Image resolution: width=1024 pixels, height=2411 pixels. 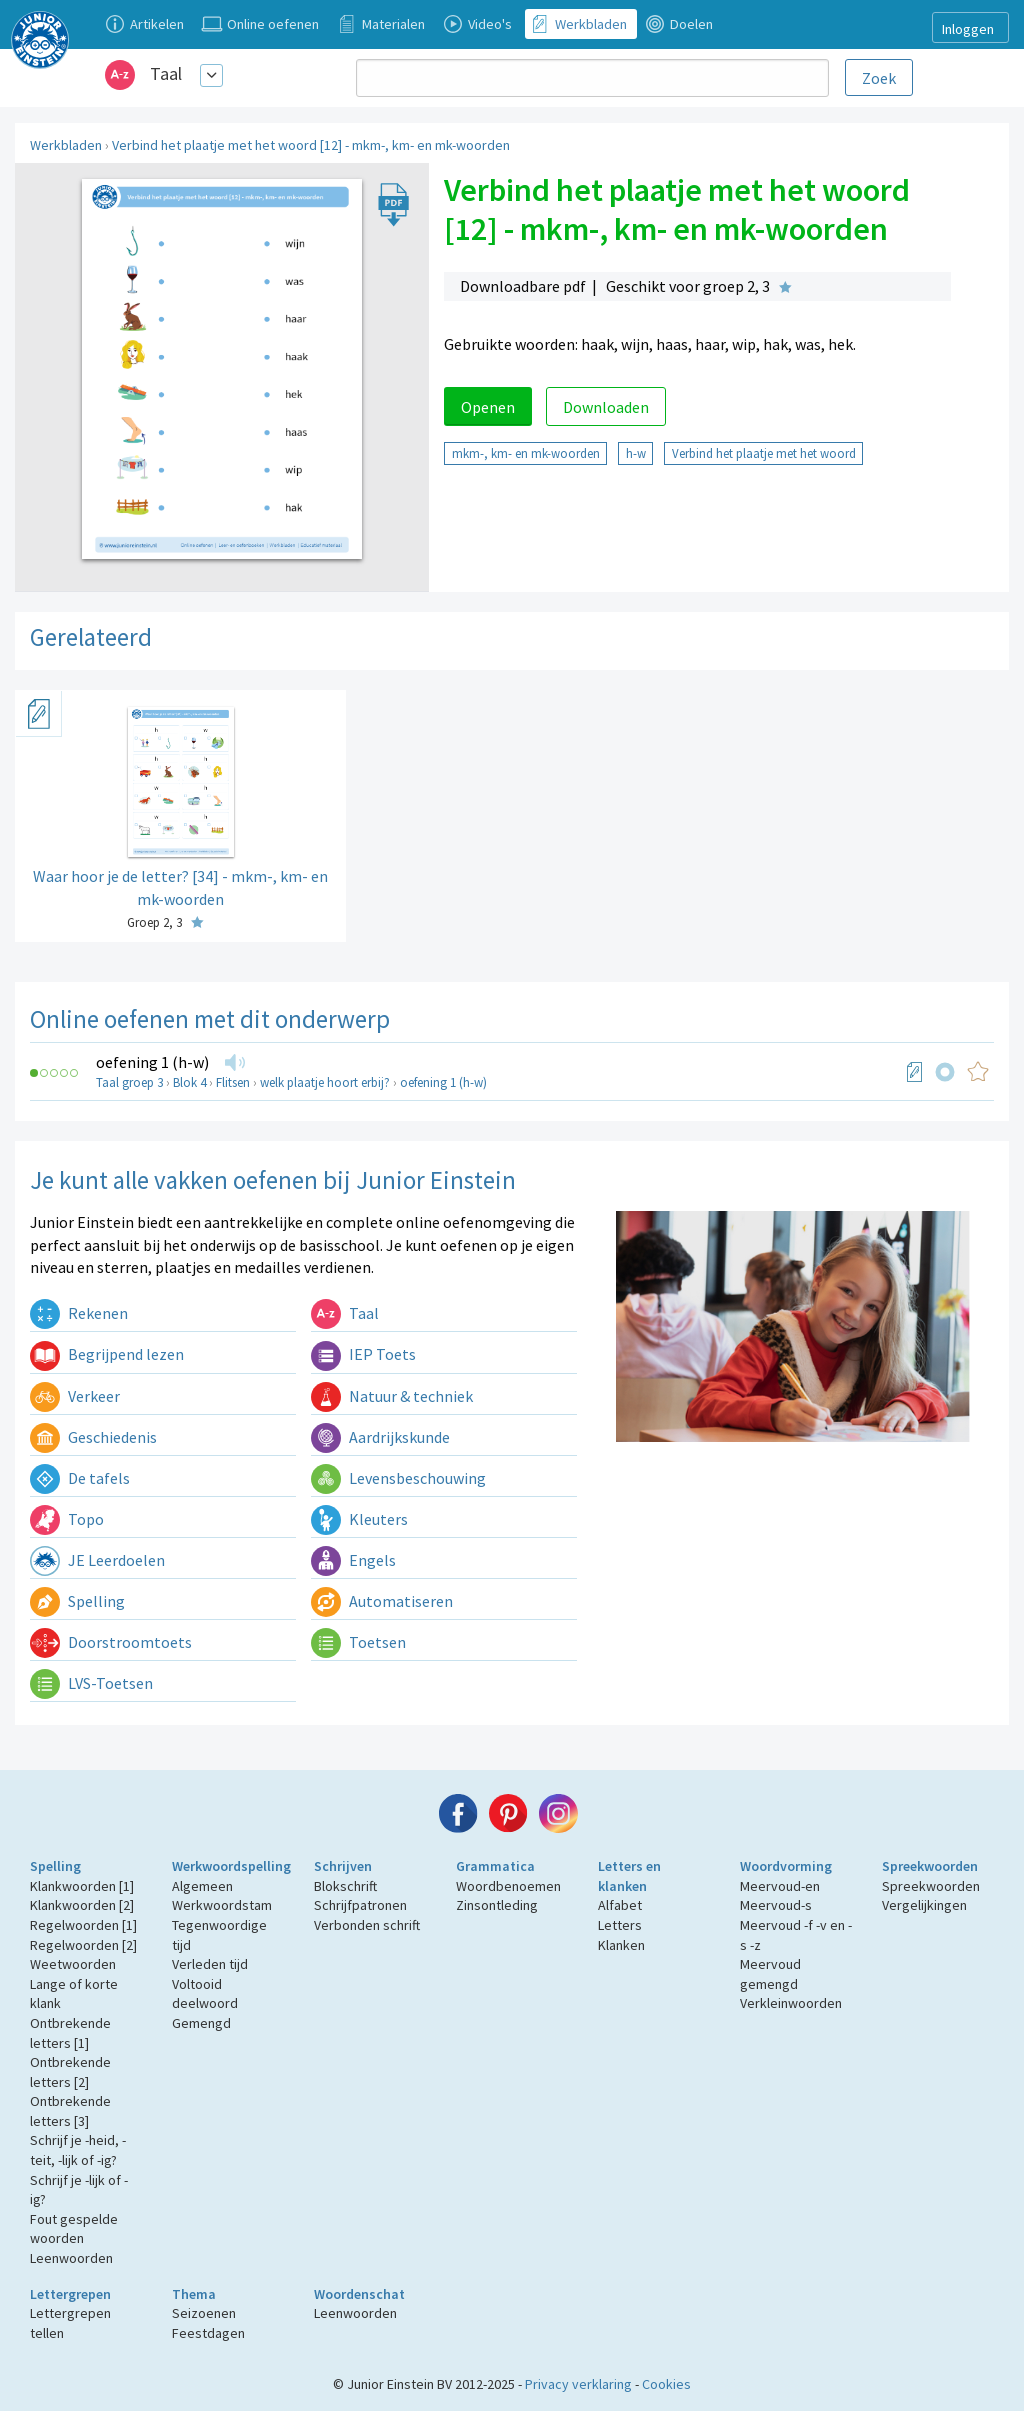 What do you see at coordinates (606, 407) in the screenshot?
I see `Downloaden` at bounding box center [606, 407].